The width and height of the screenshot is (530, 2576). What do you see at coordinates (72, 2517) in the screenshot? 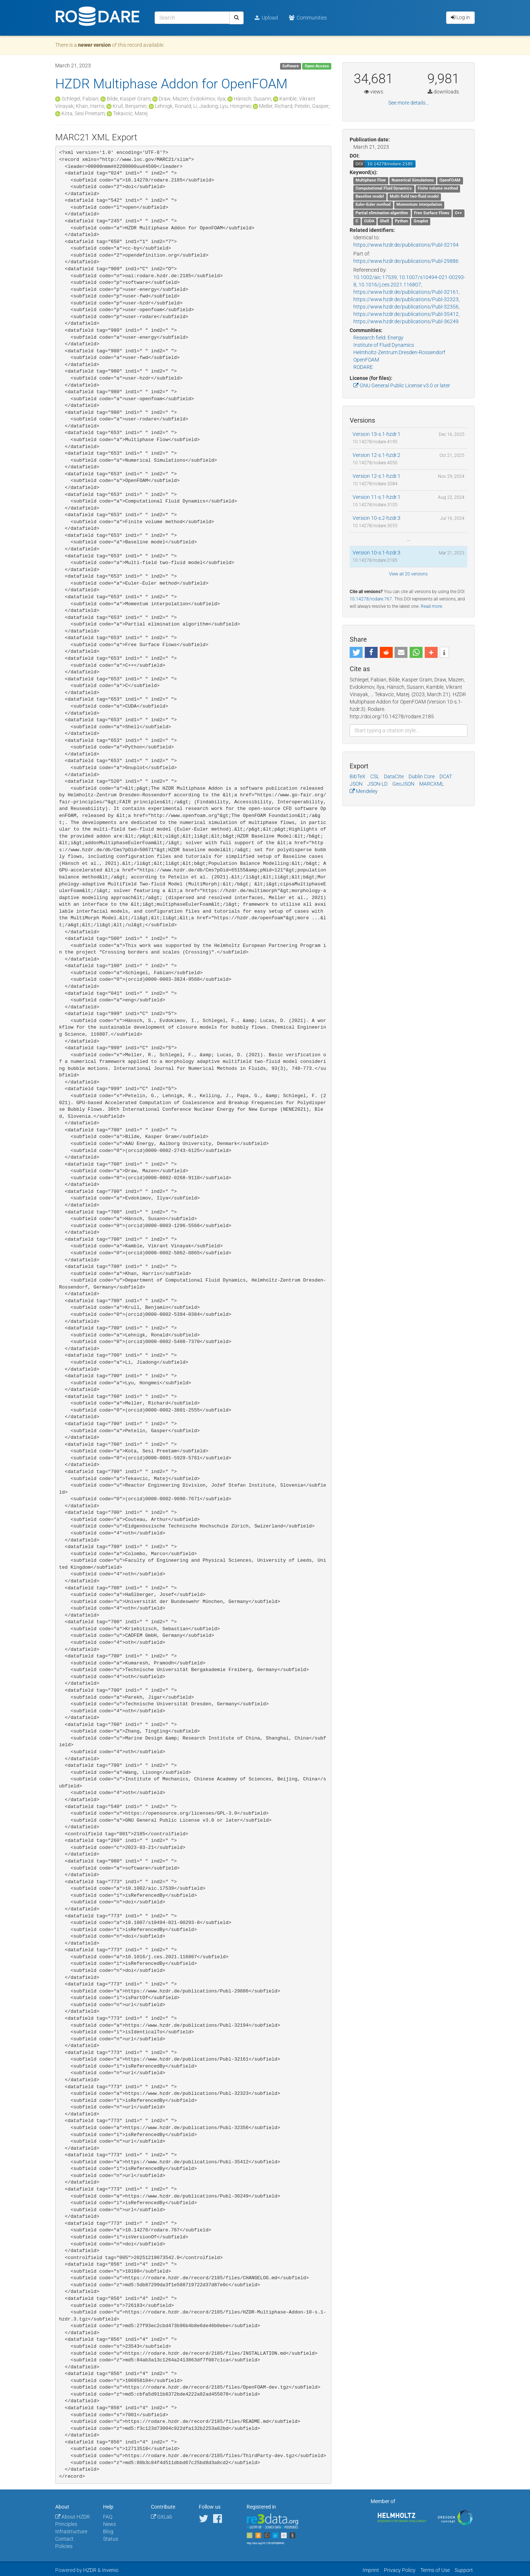
I see `About HZDR` at bounding box center [72, 2517].